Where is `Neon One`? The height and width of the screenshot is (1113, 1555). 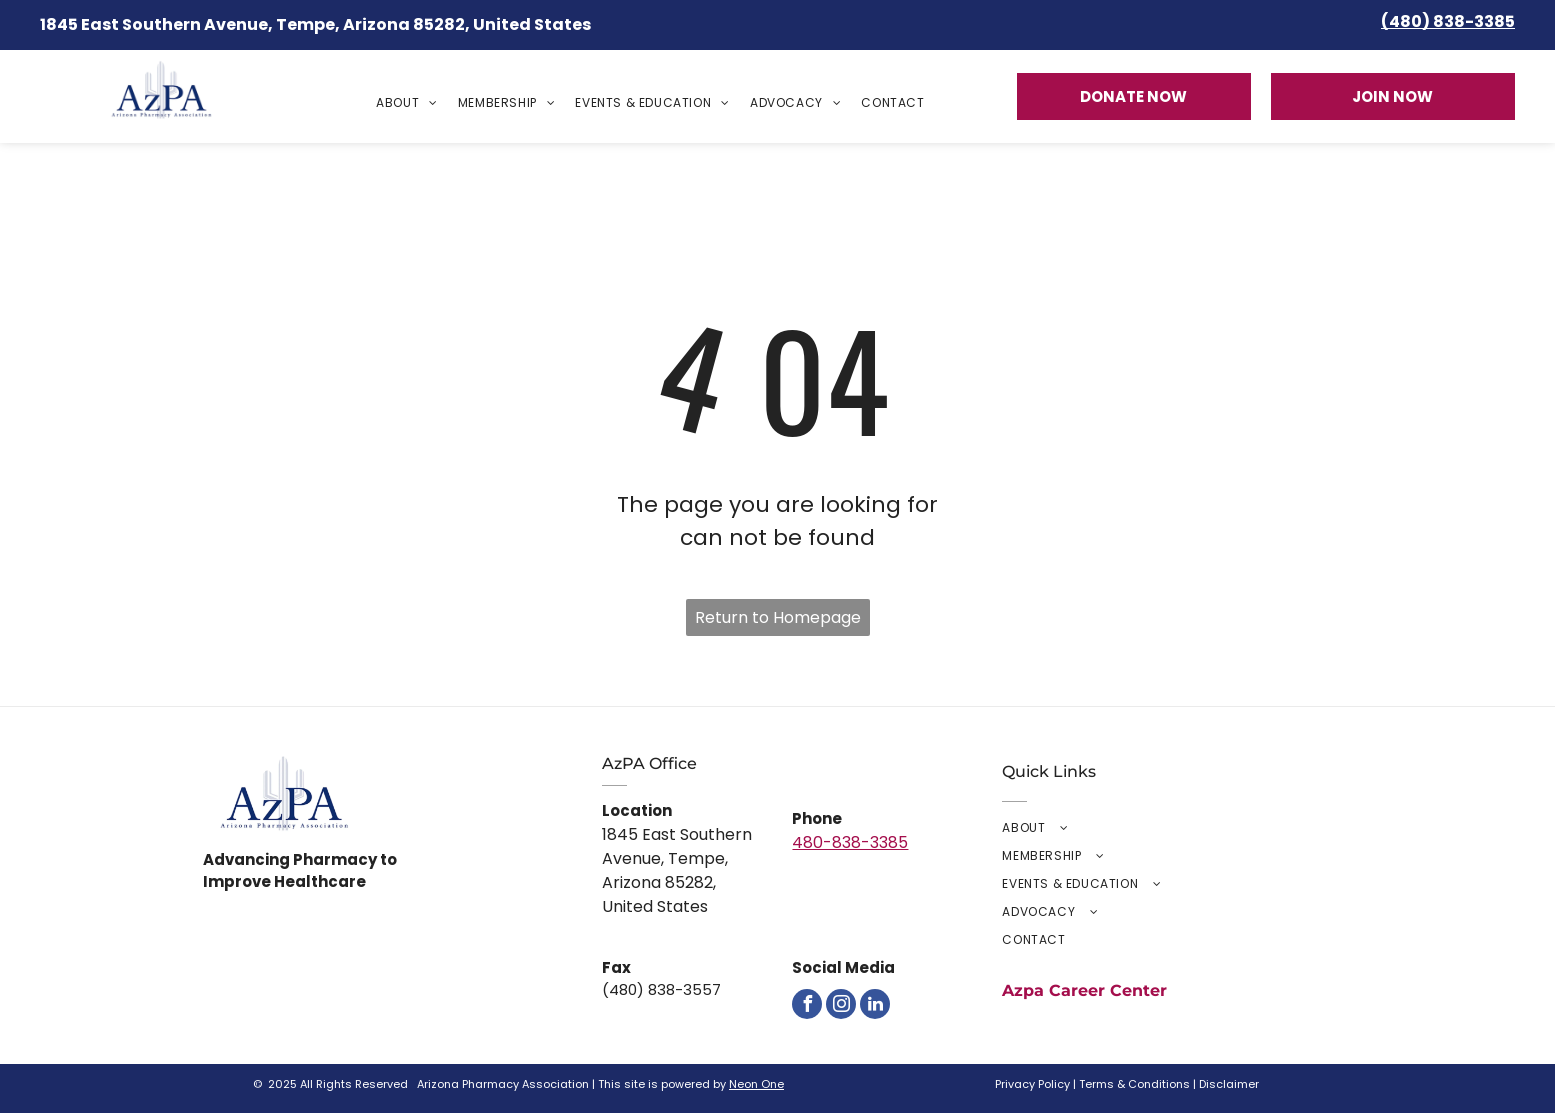
Neon One is located at coordinates (756, 1084).